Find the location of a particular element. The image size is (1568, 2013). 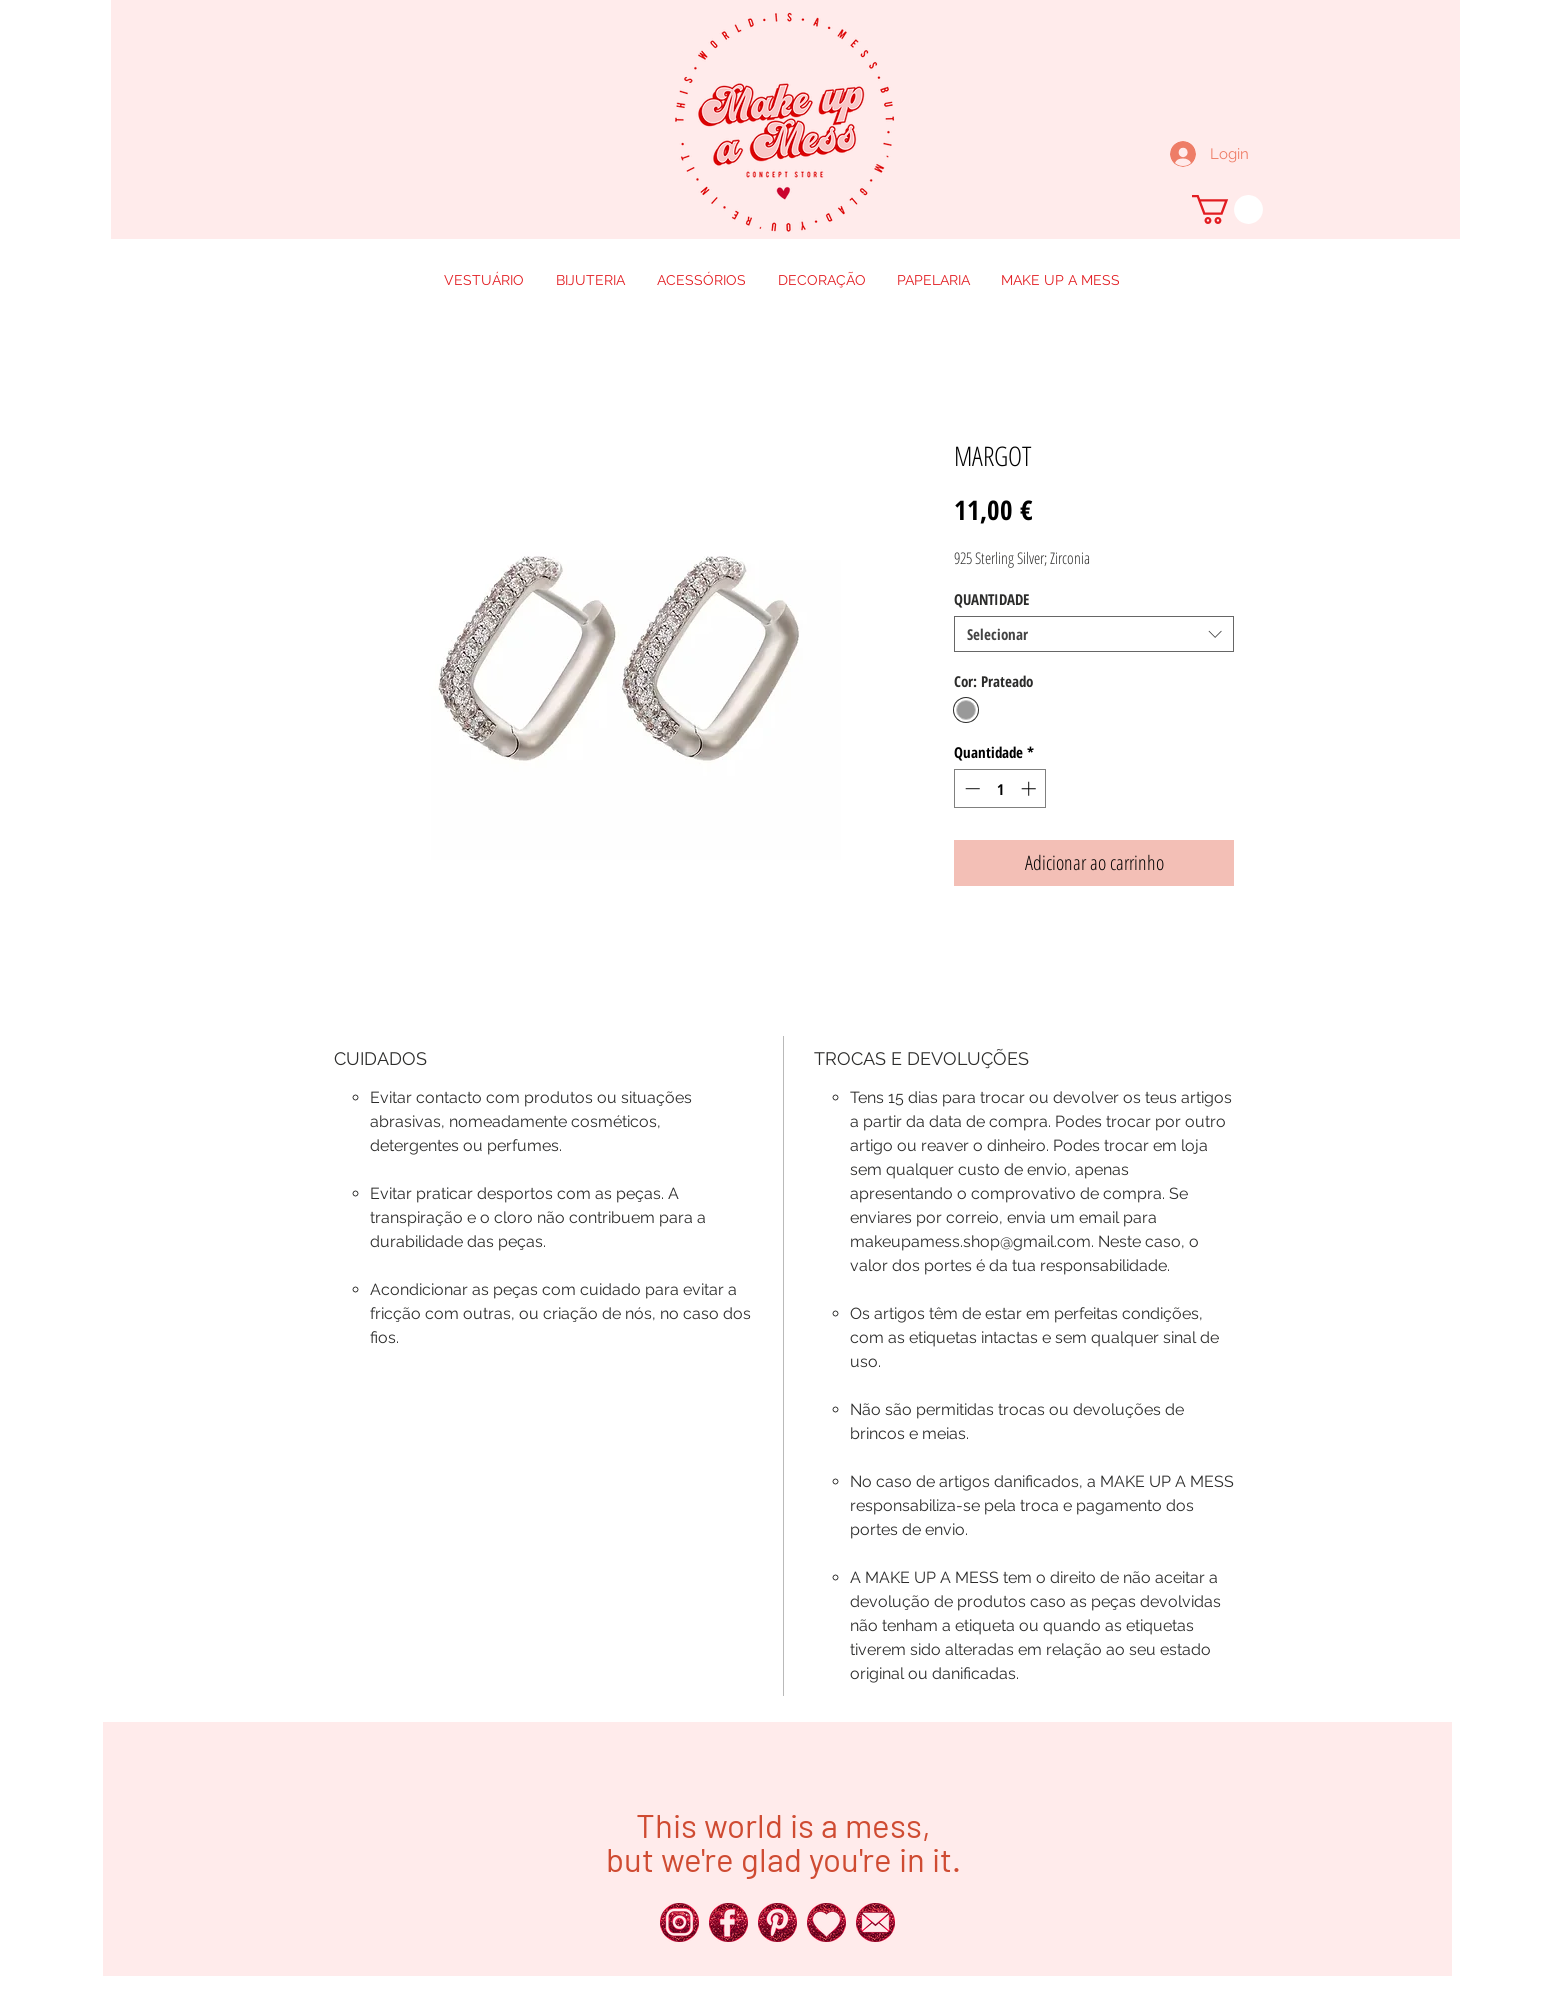

[Decrement] is located at coordinates (970, 788).